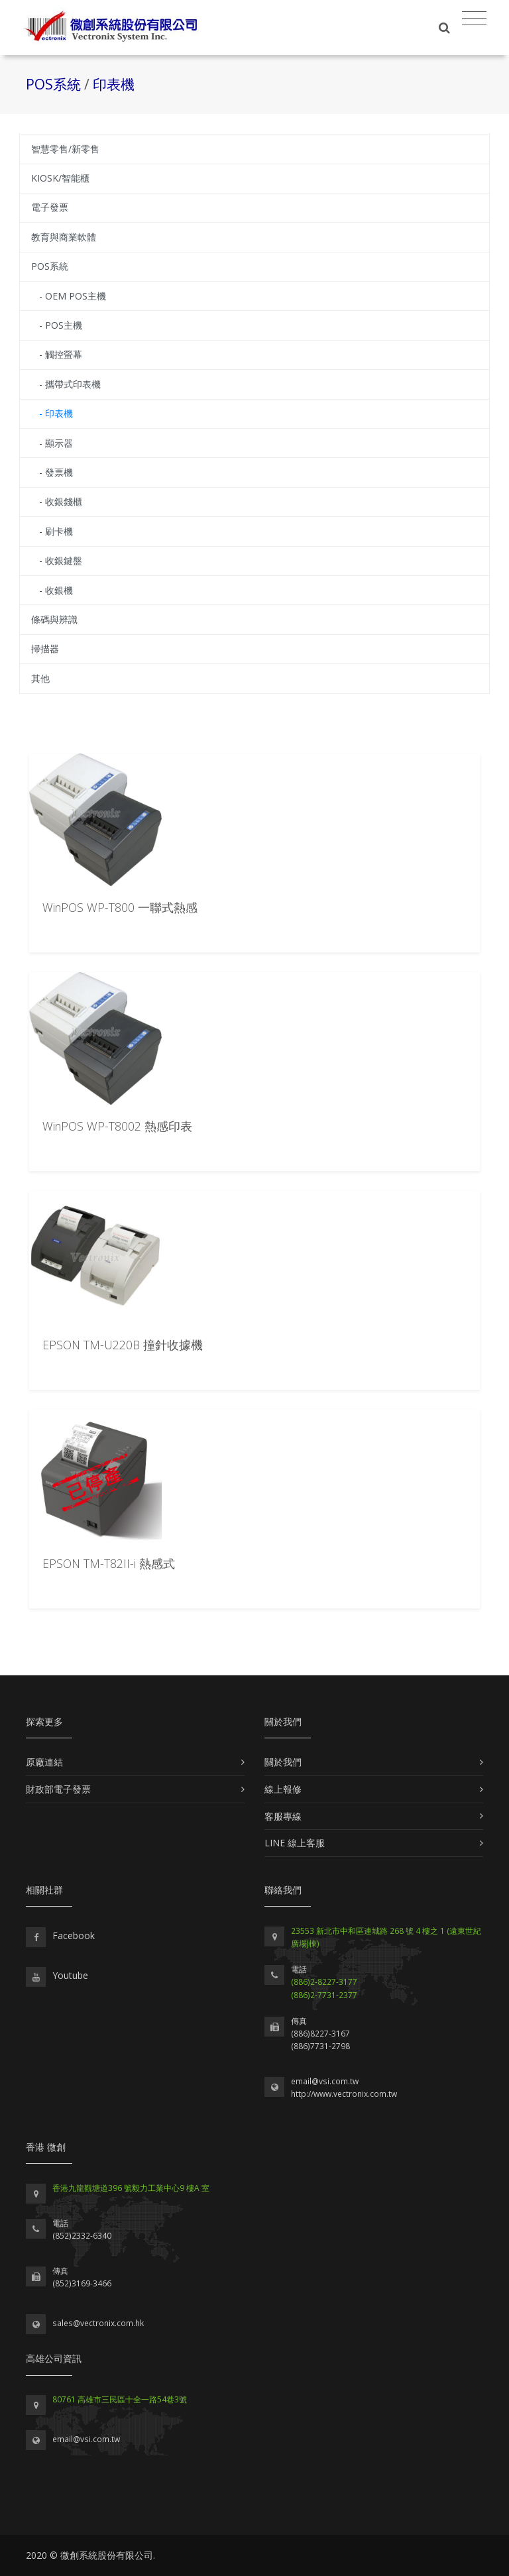 The height and width of the screenshot is (2576, 509). I want to click on WinPOS WP-T800 一聯式熱感, so click(120, 907).